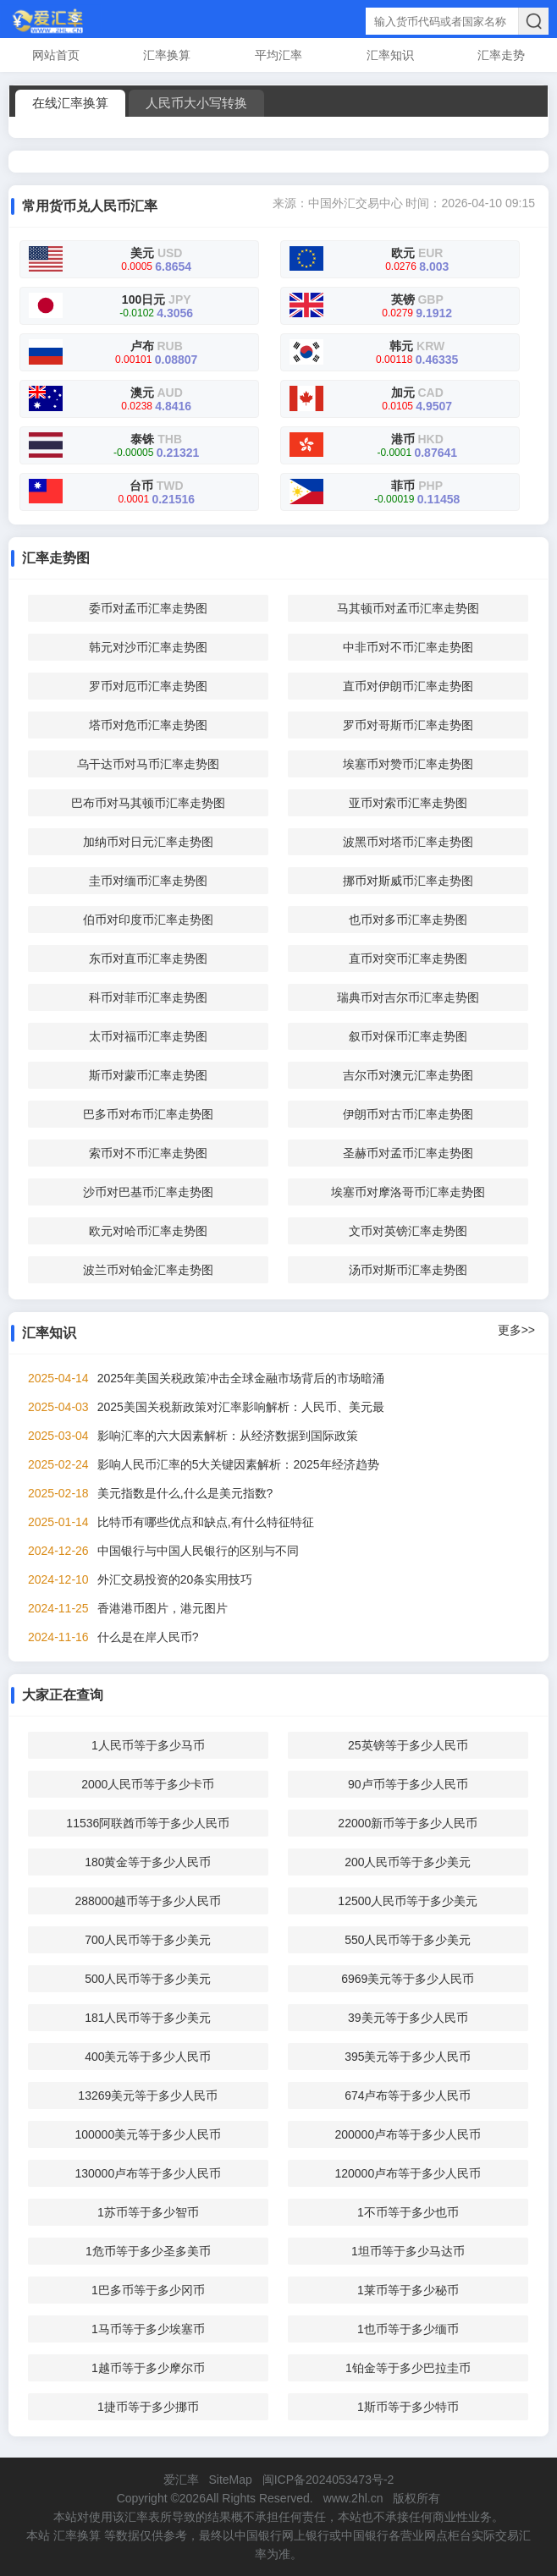 The height and width of the screenshot is (2576, 557). Describe the element at coordinates (148, 1075) in the screenshot. I see `斯币对蒙币汇率走势图` at that location.